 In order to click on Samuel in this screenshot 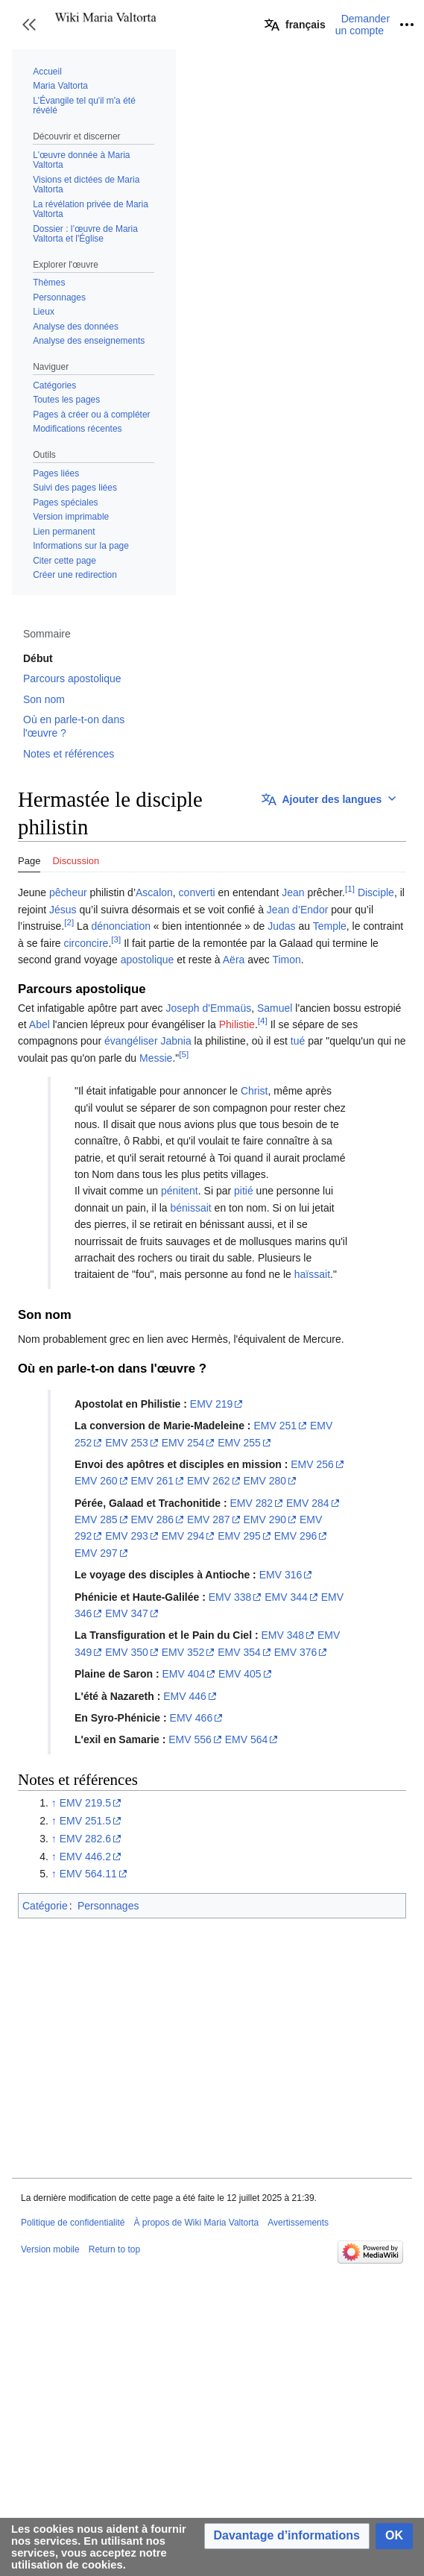, I will do `click(274, 1008)`.